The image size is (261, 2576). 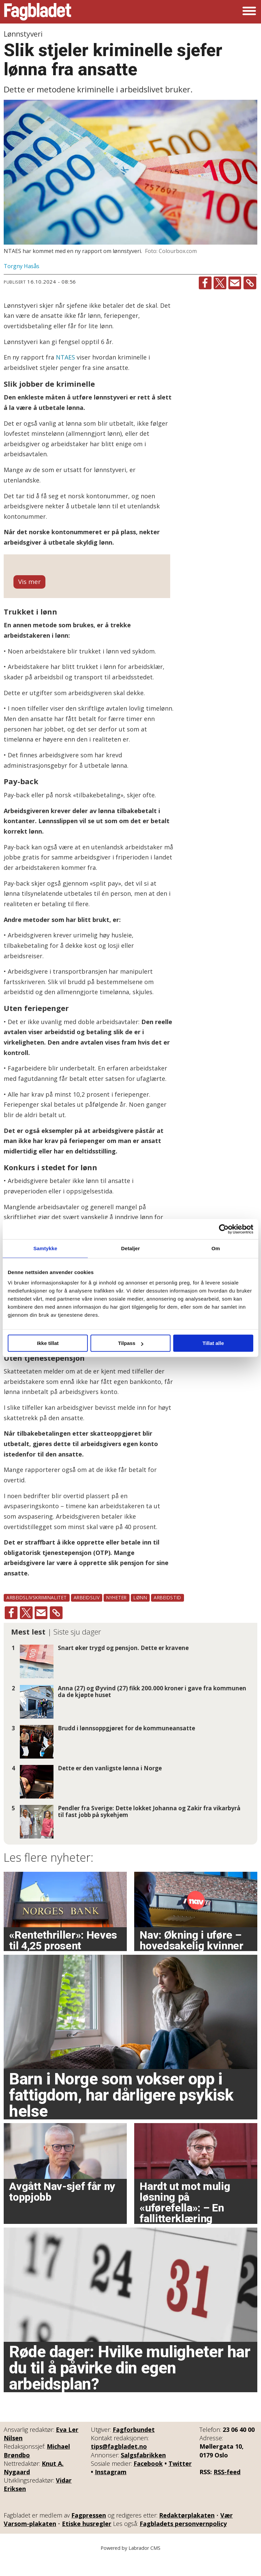 What do you see at coordinates (223, 1229) in the screenshot?
I see `[Cookiebot av Usercentrics - åpner i et nytt vindu]` at bounding box center [223, 1229].